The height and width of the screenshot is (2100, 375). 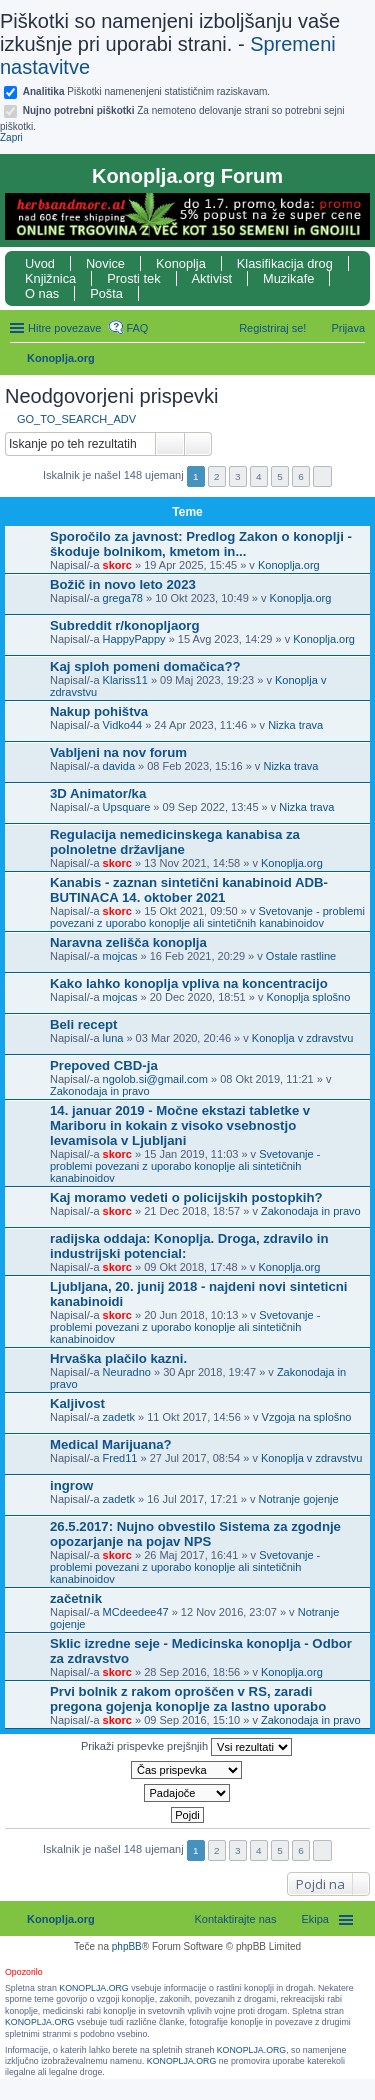 What do you see at coordinates (77, 1403) in the screenshot?
I see `Kaljivost` at bounding box center [77, 1403].